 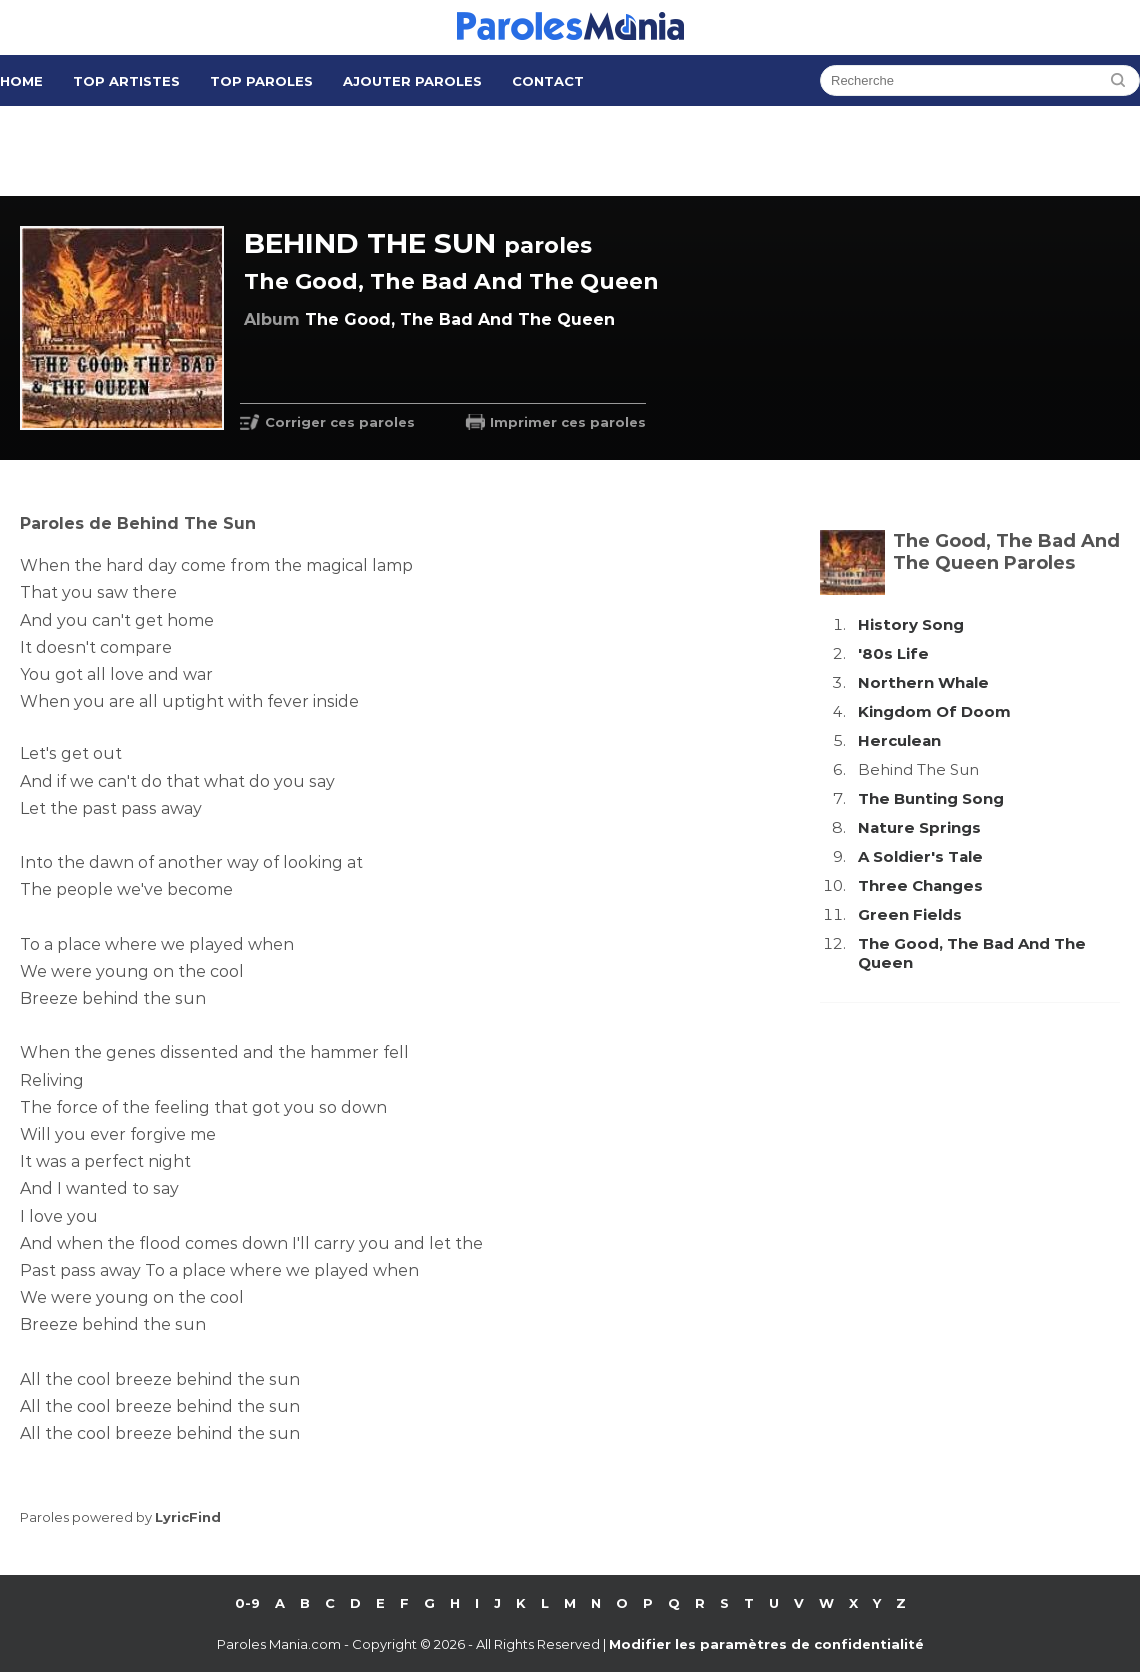 I want to click on Corriger ces paroles, so click(x=340, y=422).